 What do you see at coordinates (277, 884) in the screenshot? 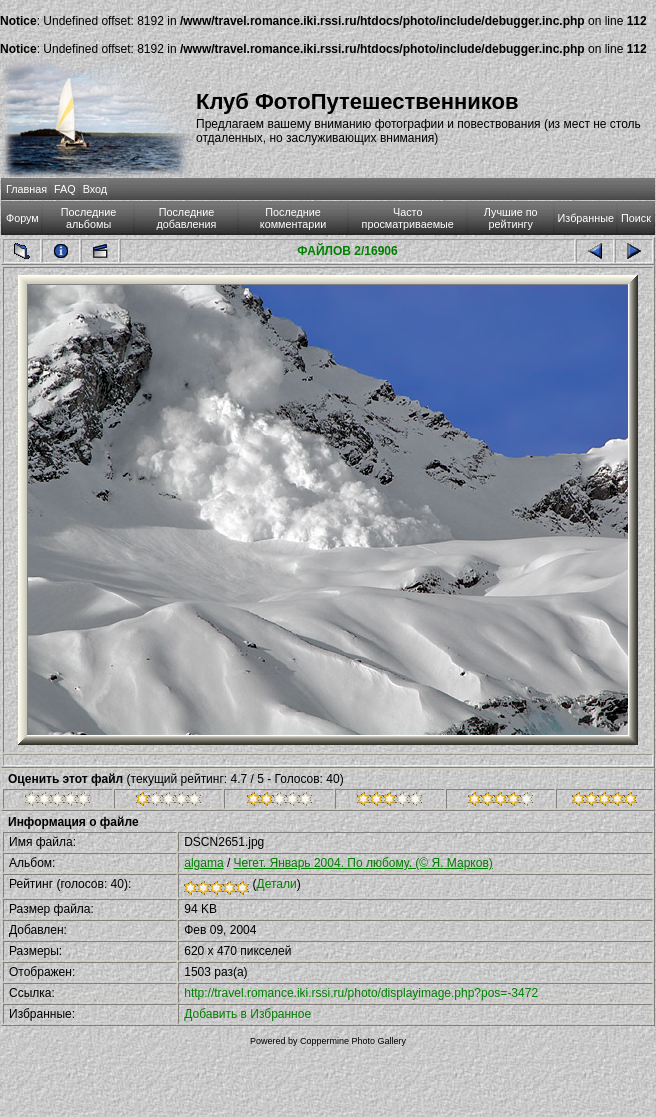
I see `Детали` at bounding box center [277, 884].